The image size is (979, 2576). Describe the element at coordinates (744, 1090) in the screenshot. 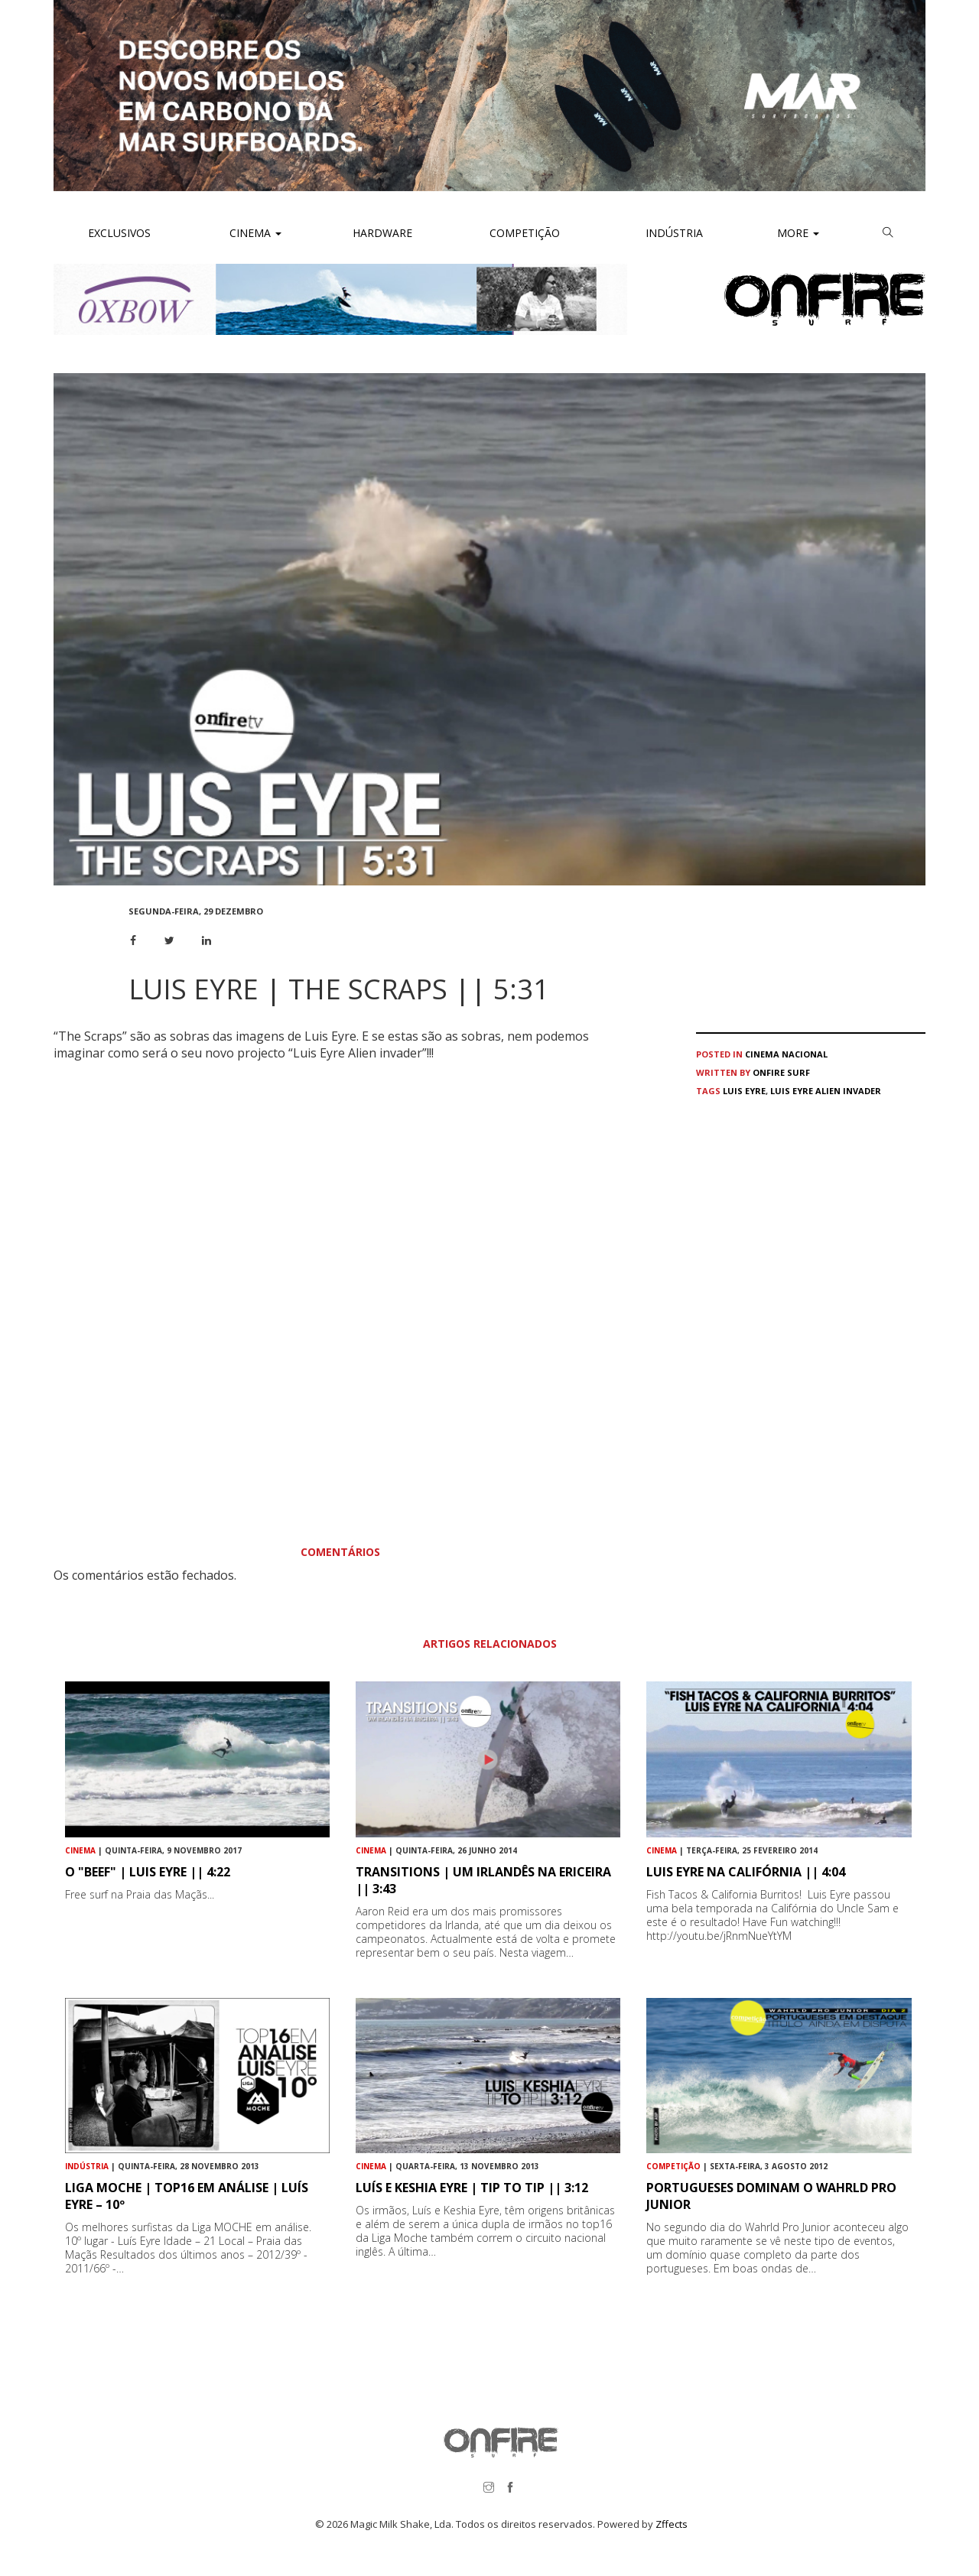

I see `Luis Eyre` at that location.